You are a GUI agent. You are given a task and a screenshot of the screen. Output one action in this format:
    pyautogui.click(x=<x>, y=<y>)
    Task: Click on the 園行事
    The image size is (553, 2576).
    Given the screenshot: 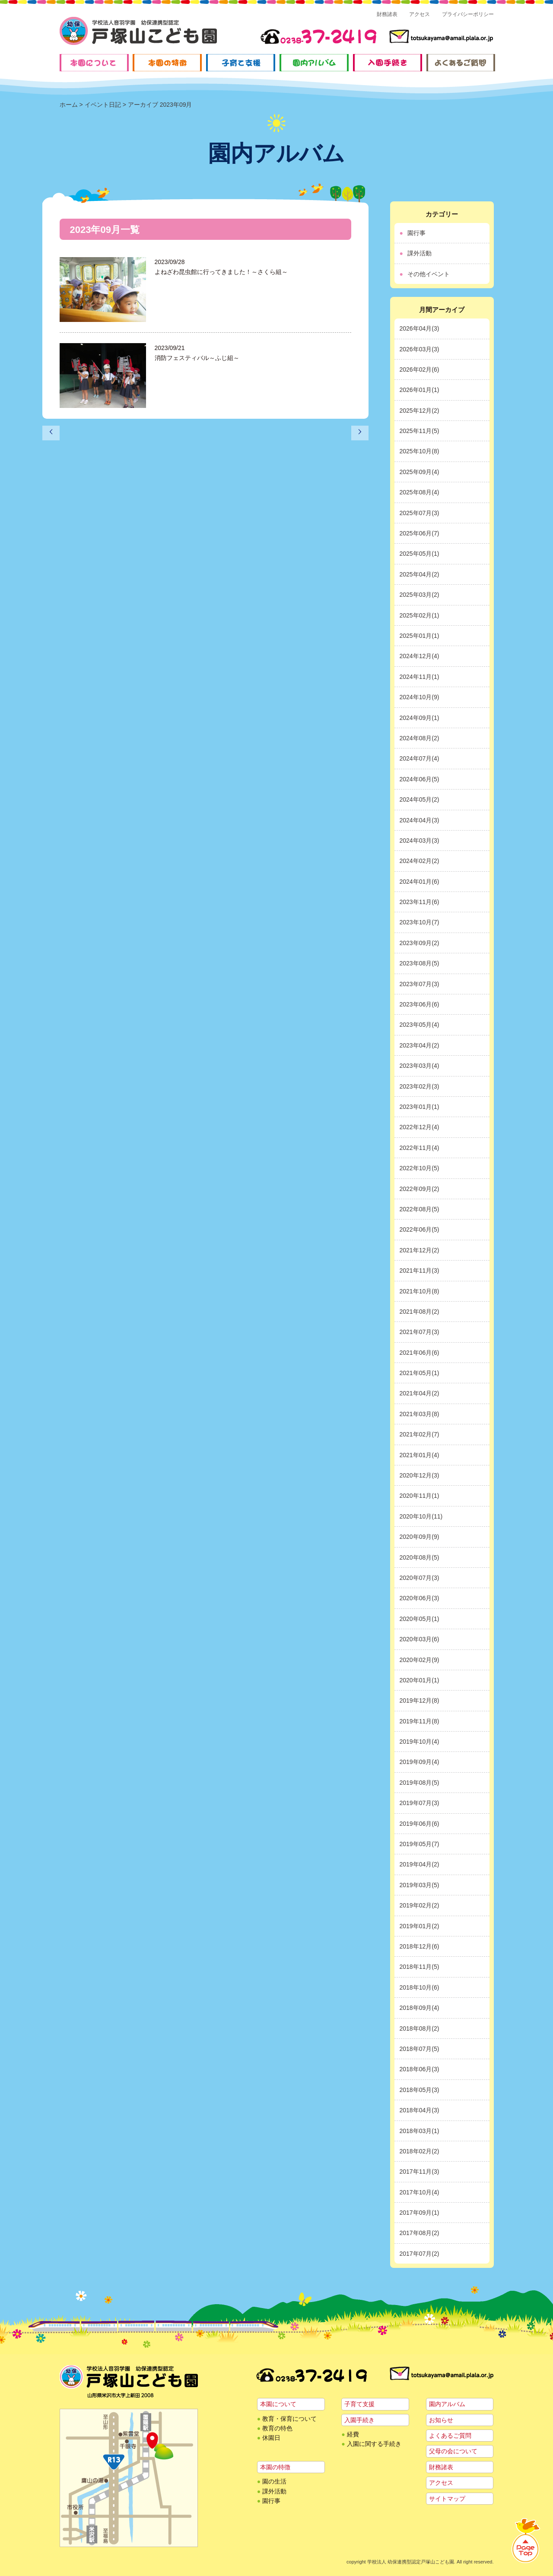 What is the action you would take?
    pyautogui.click(x=416, y=232)
    